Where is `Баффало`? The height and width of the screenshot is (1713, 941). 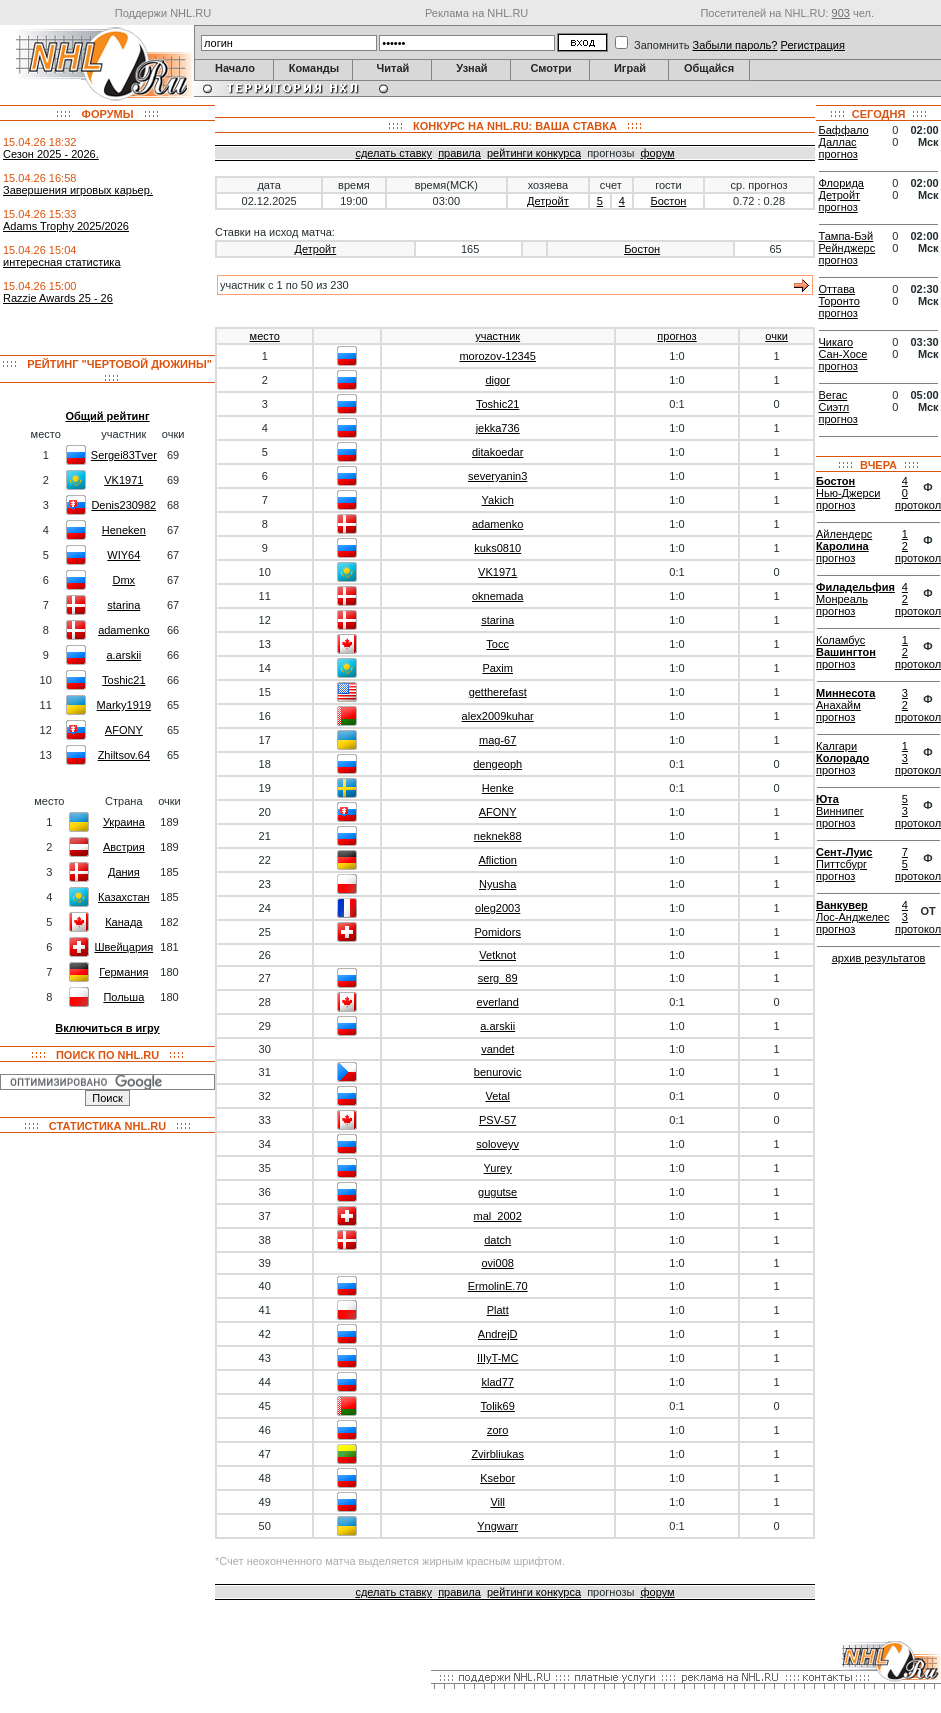 Баффало is located at coordinates (844, 130).